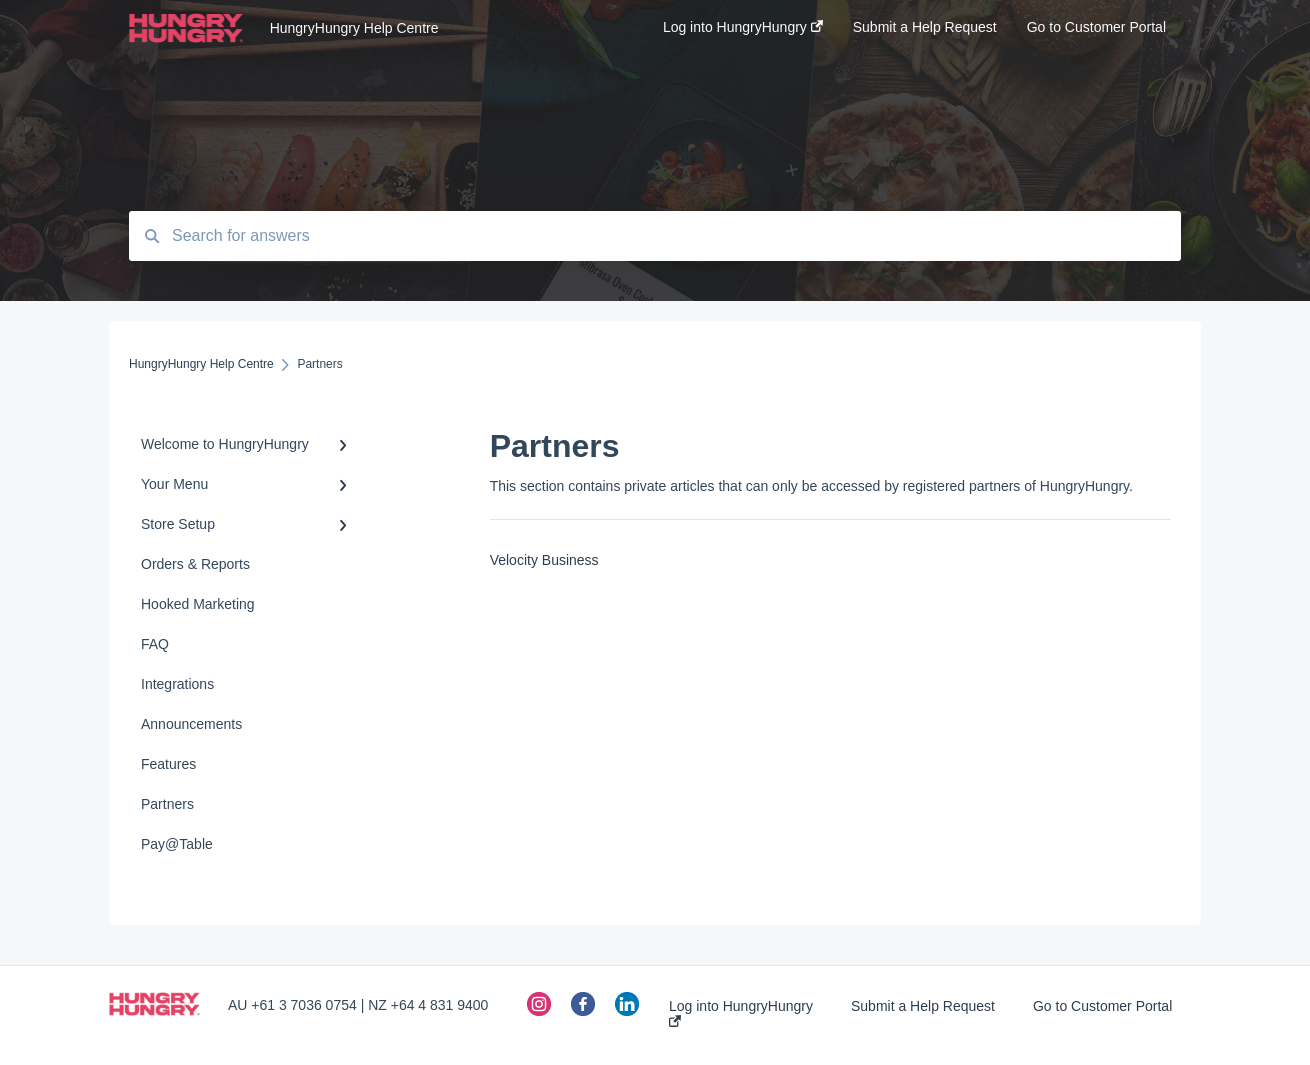 The width and height of the screenshot is (1310, 1065). What do you see at coordinates (923, 1006) in the screenshot?
I see `Submit a Help Request` at bounding box center [923, 1006].